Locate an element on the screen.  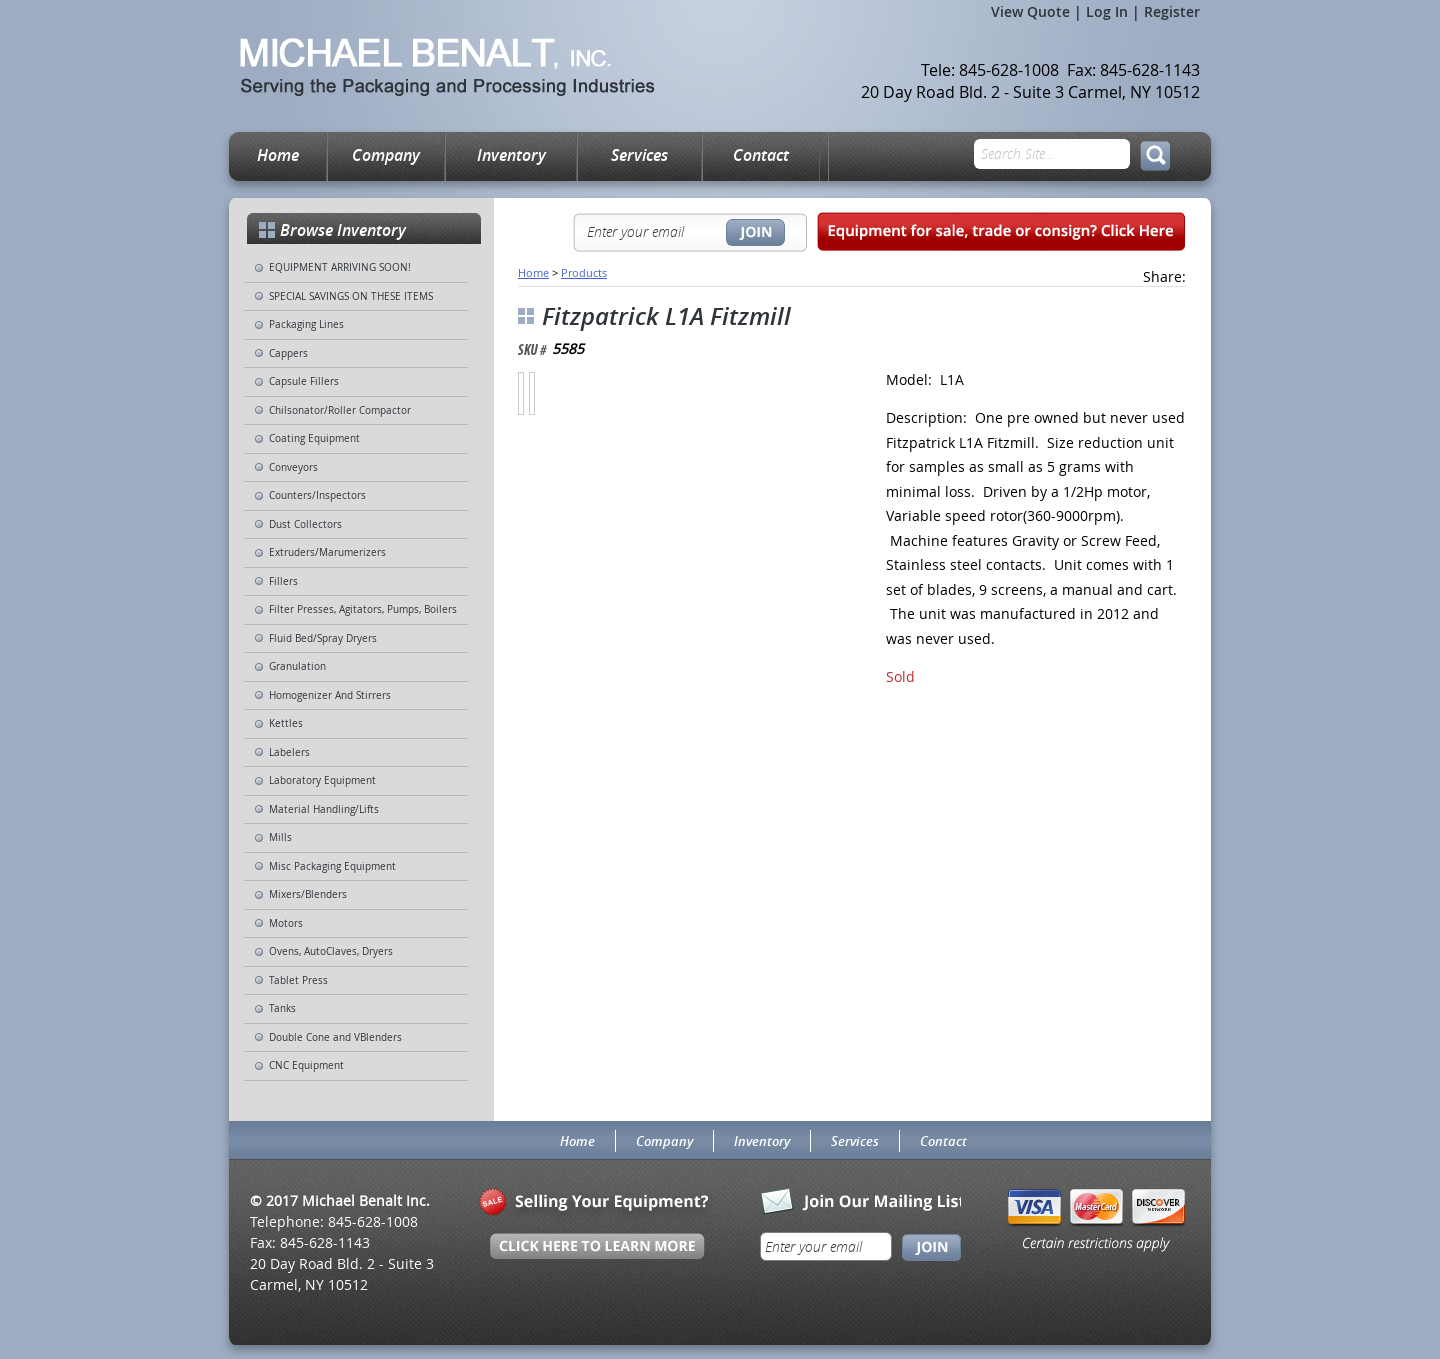
Labelers is located at coordinates (289, 752).